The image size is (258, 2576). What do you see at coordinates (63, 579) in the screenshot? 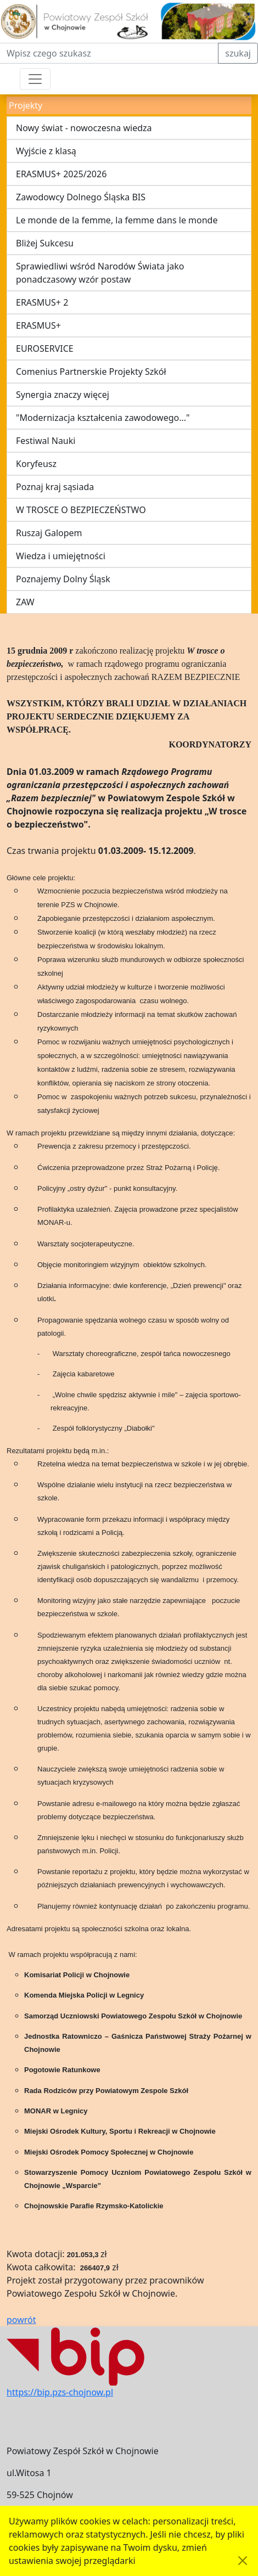
I see `Poznajemy Dolny Śląsk` at bounding box center [63, 579].